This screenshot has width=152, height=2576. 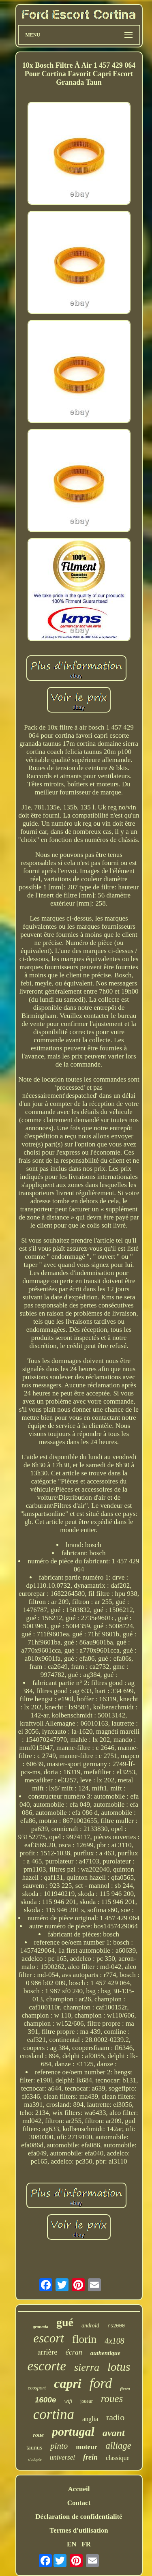 I want to click on EN, so click(x=72, y=2544).